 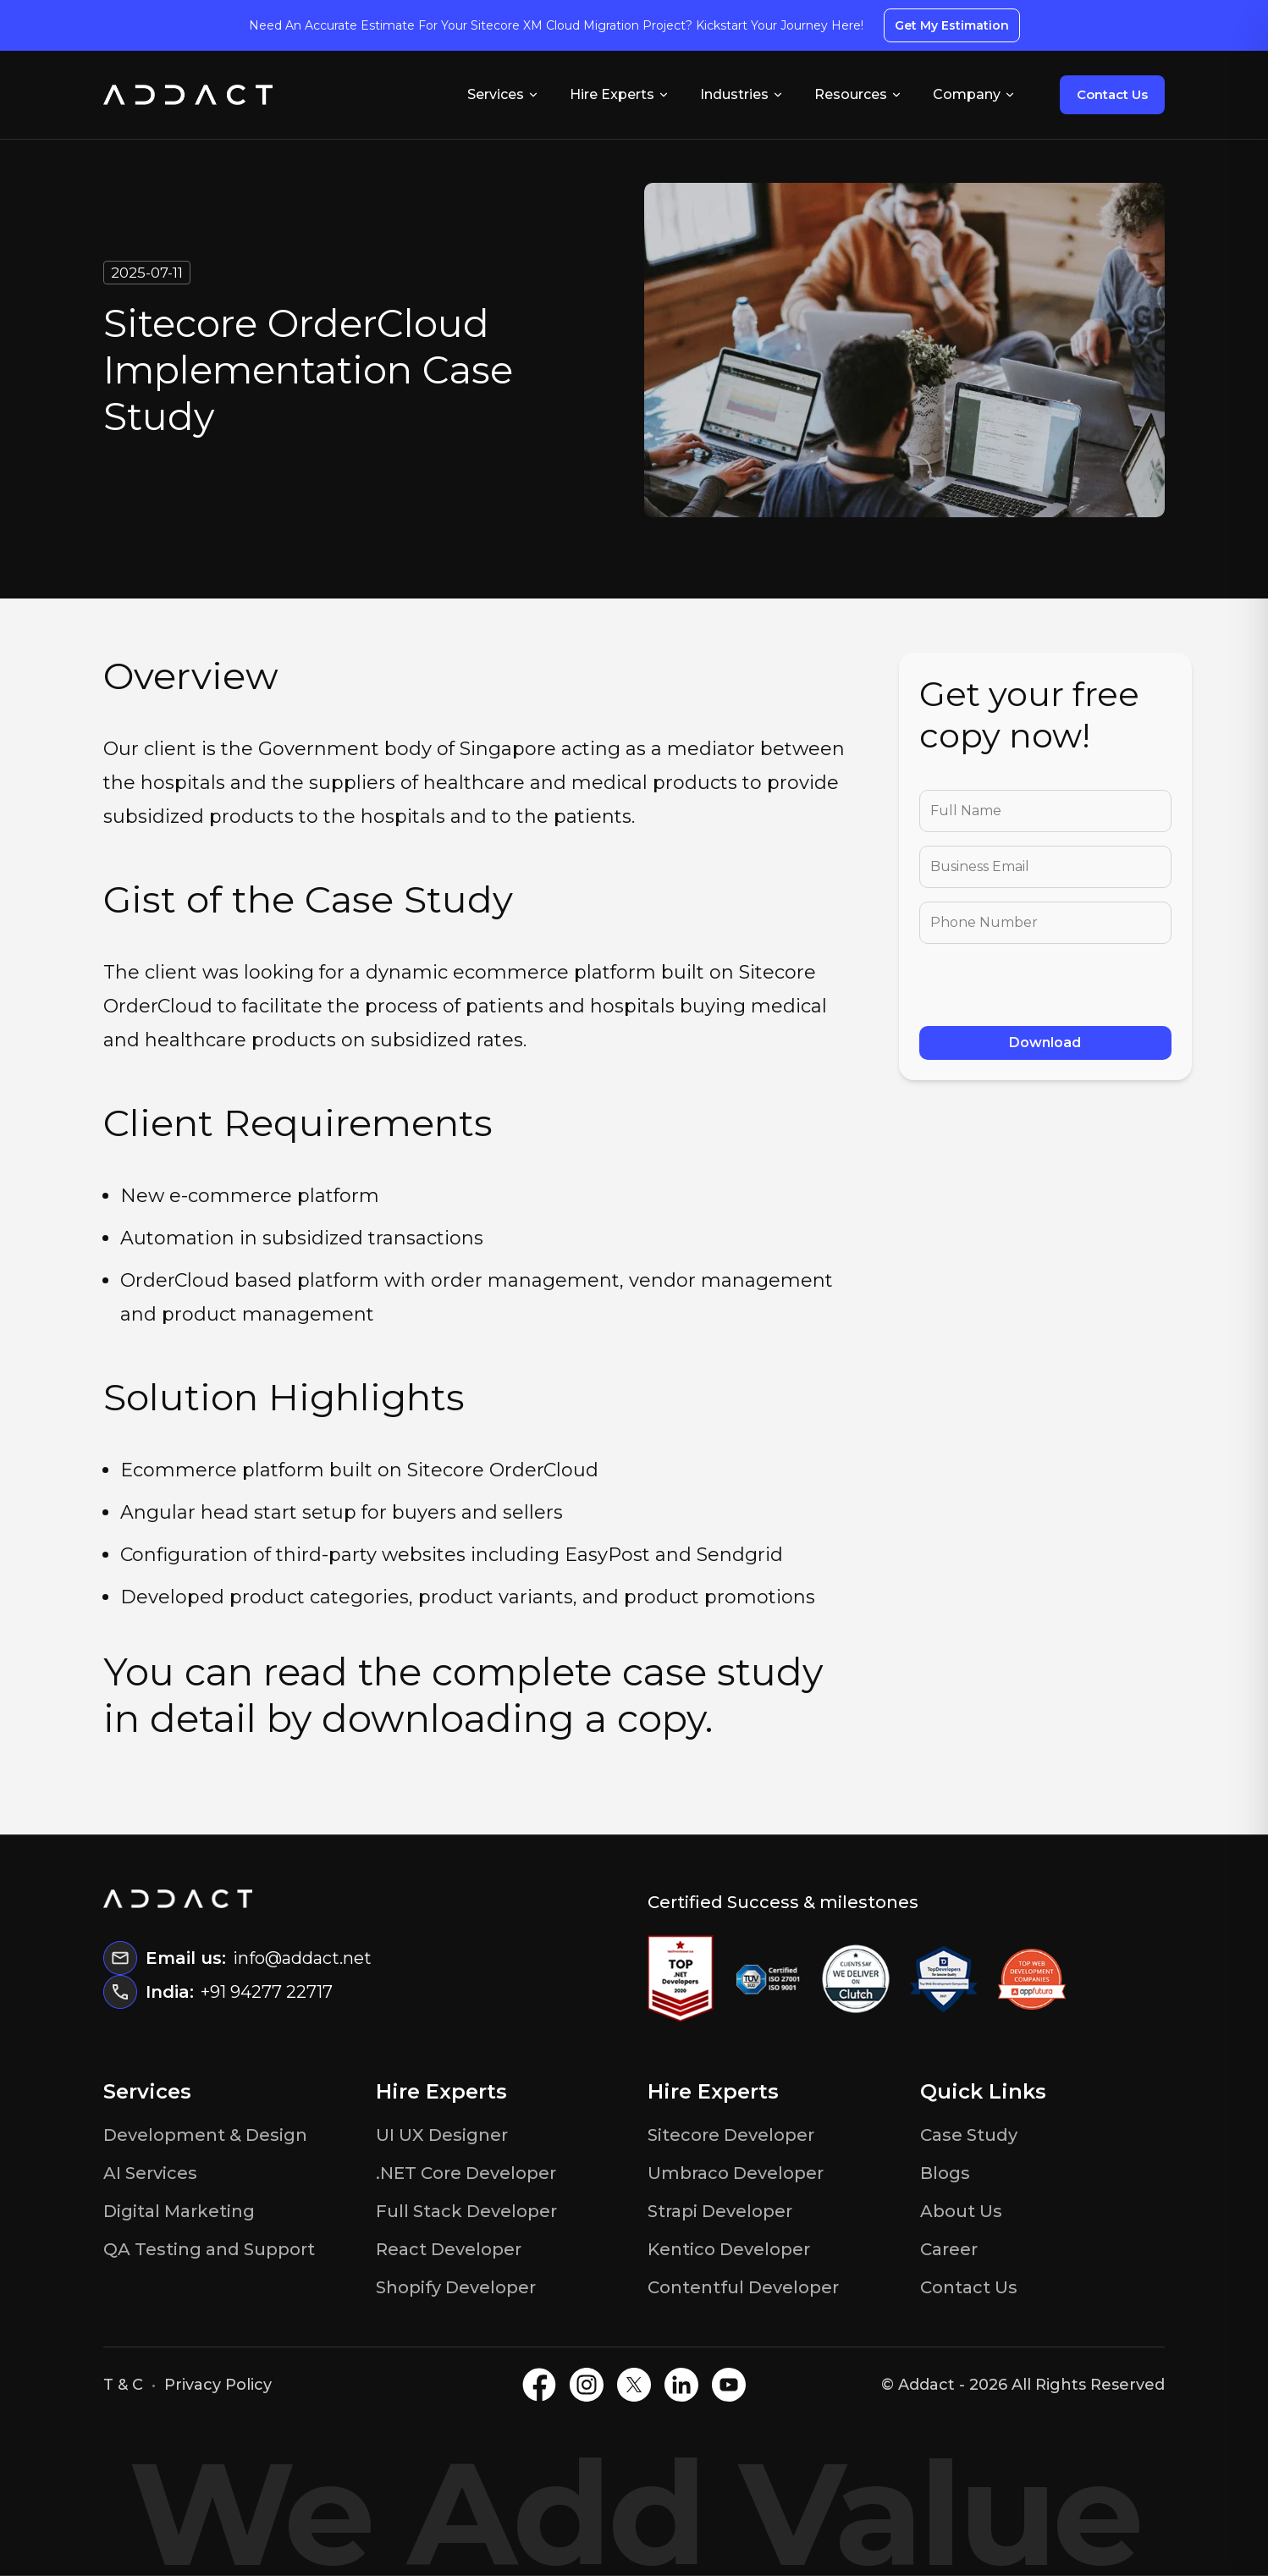 What do you see at coordinates (456, 2287) in the screenshot?
I see `Shopify Developer` at bounding box center [456, 2287].